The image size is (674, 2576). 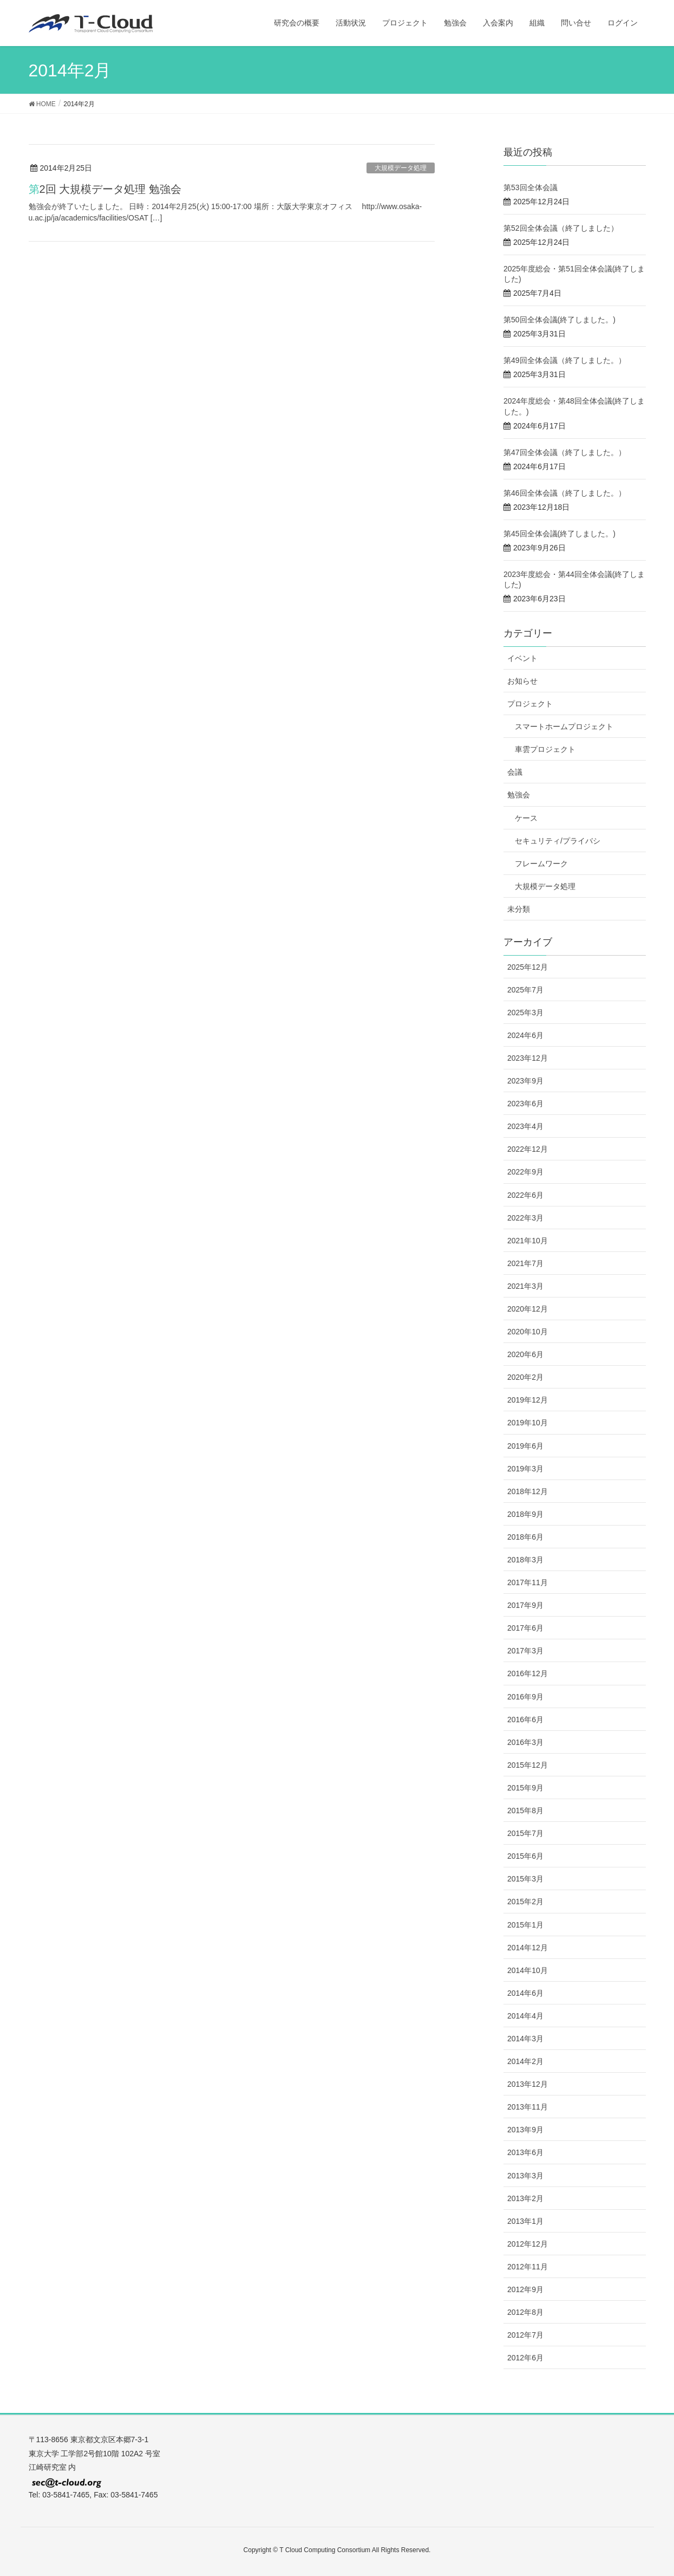 I want to click on 2013年3月, so click(x=525, y=2175).